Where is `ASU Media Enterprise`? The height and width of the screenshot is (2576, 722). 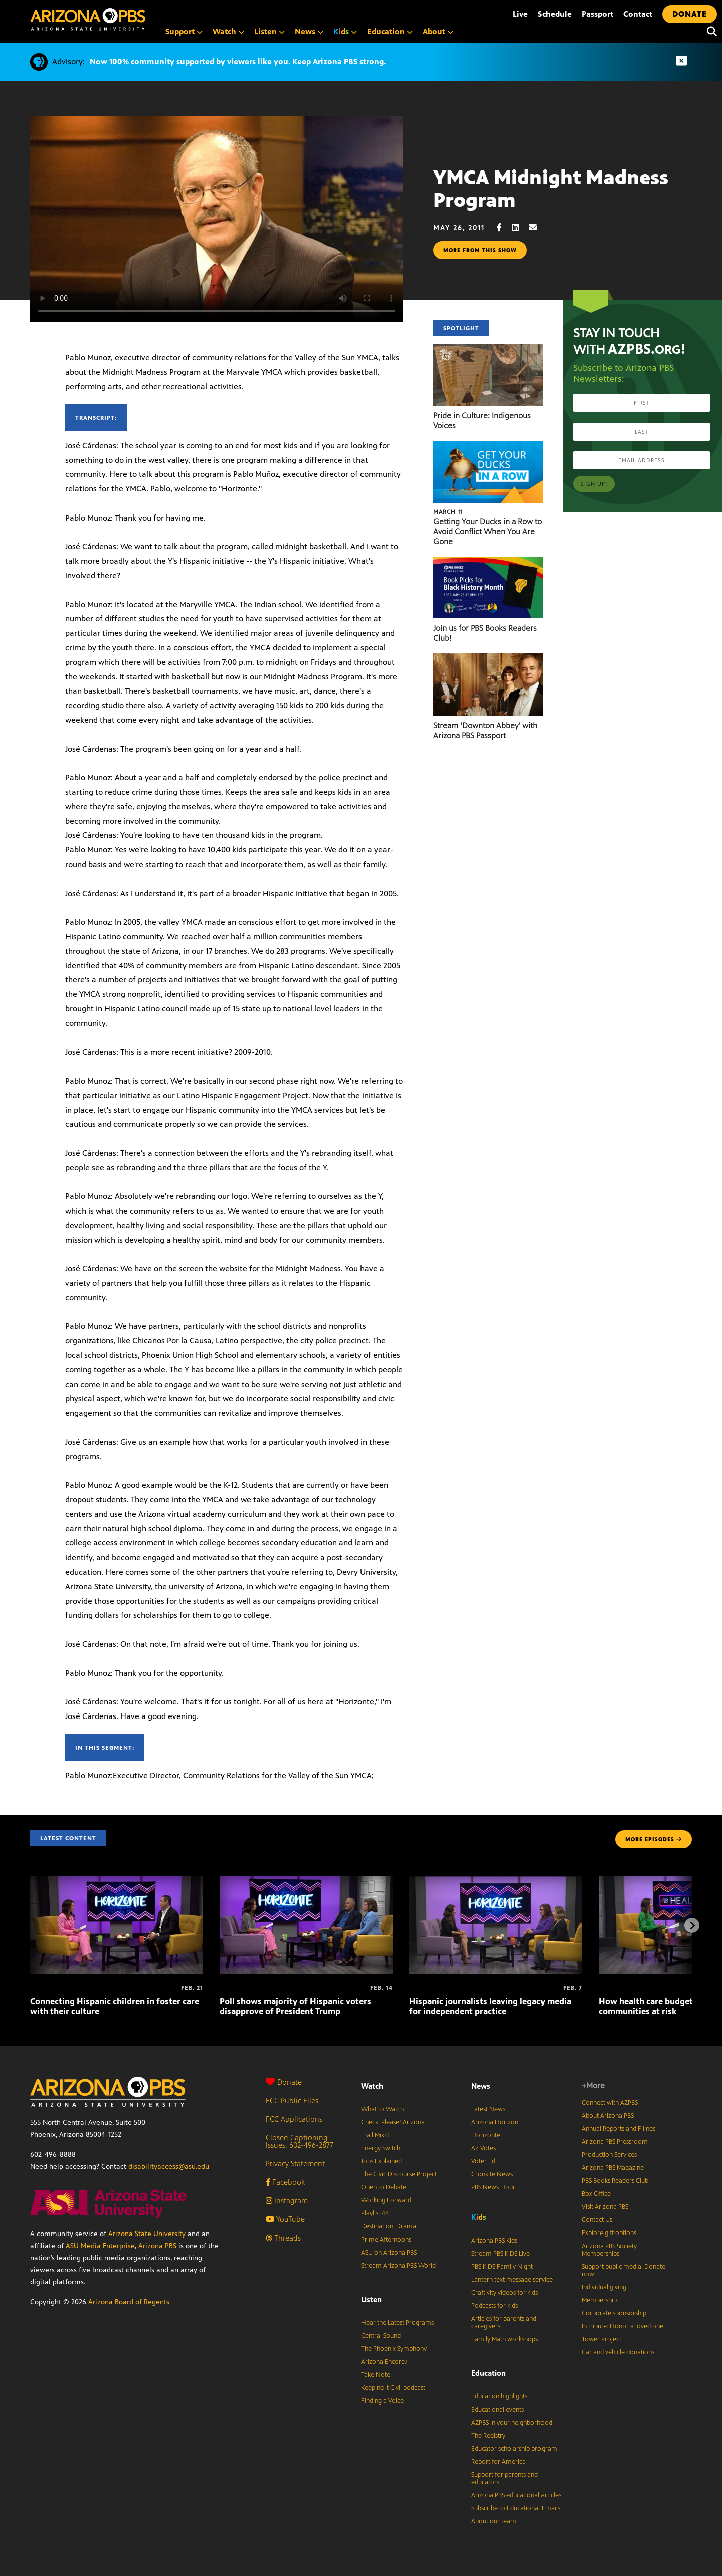
ASU Media Enterprise is located at coordinates (100, 2246).